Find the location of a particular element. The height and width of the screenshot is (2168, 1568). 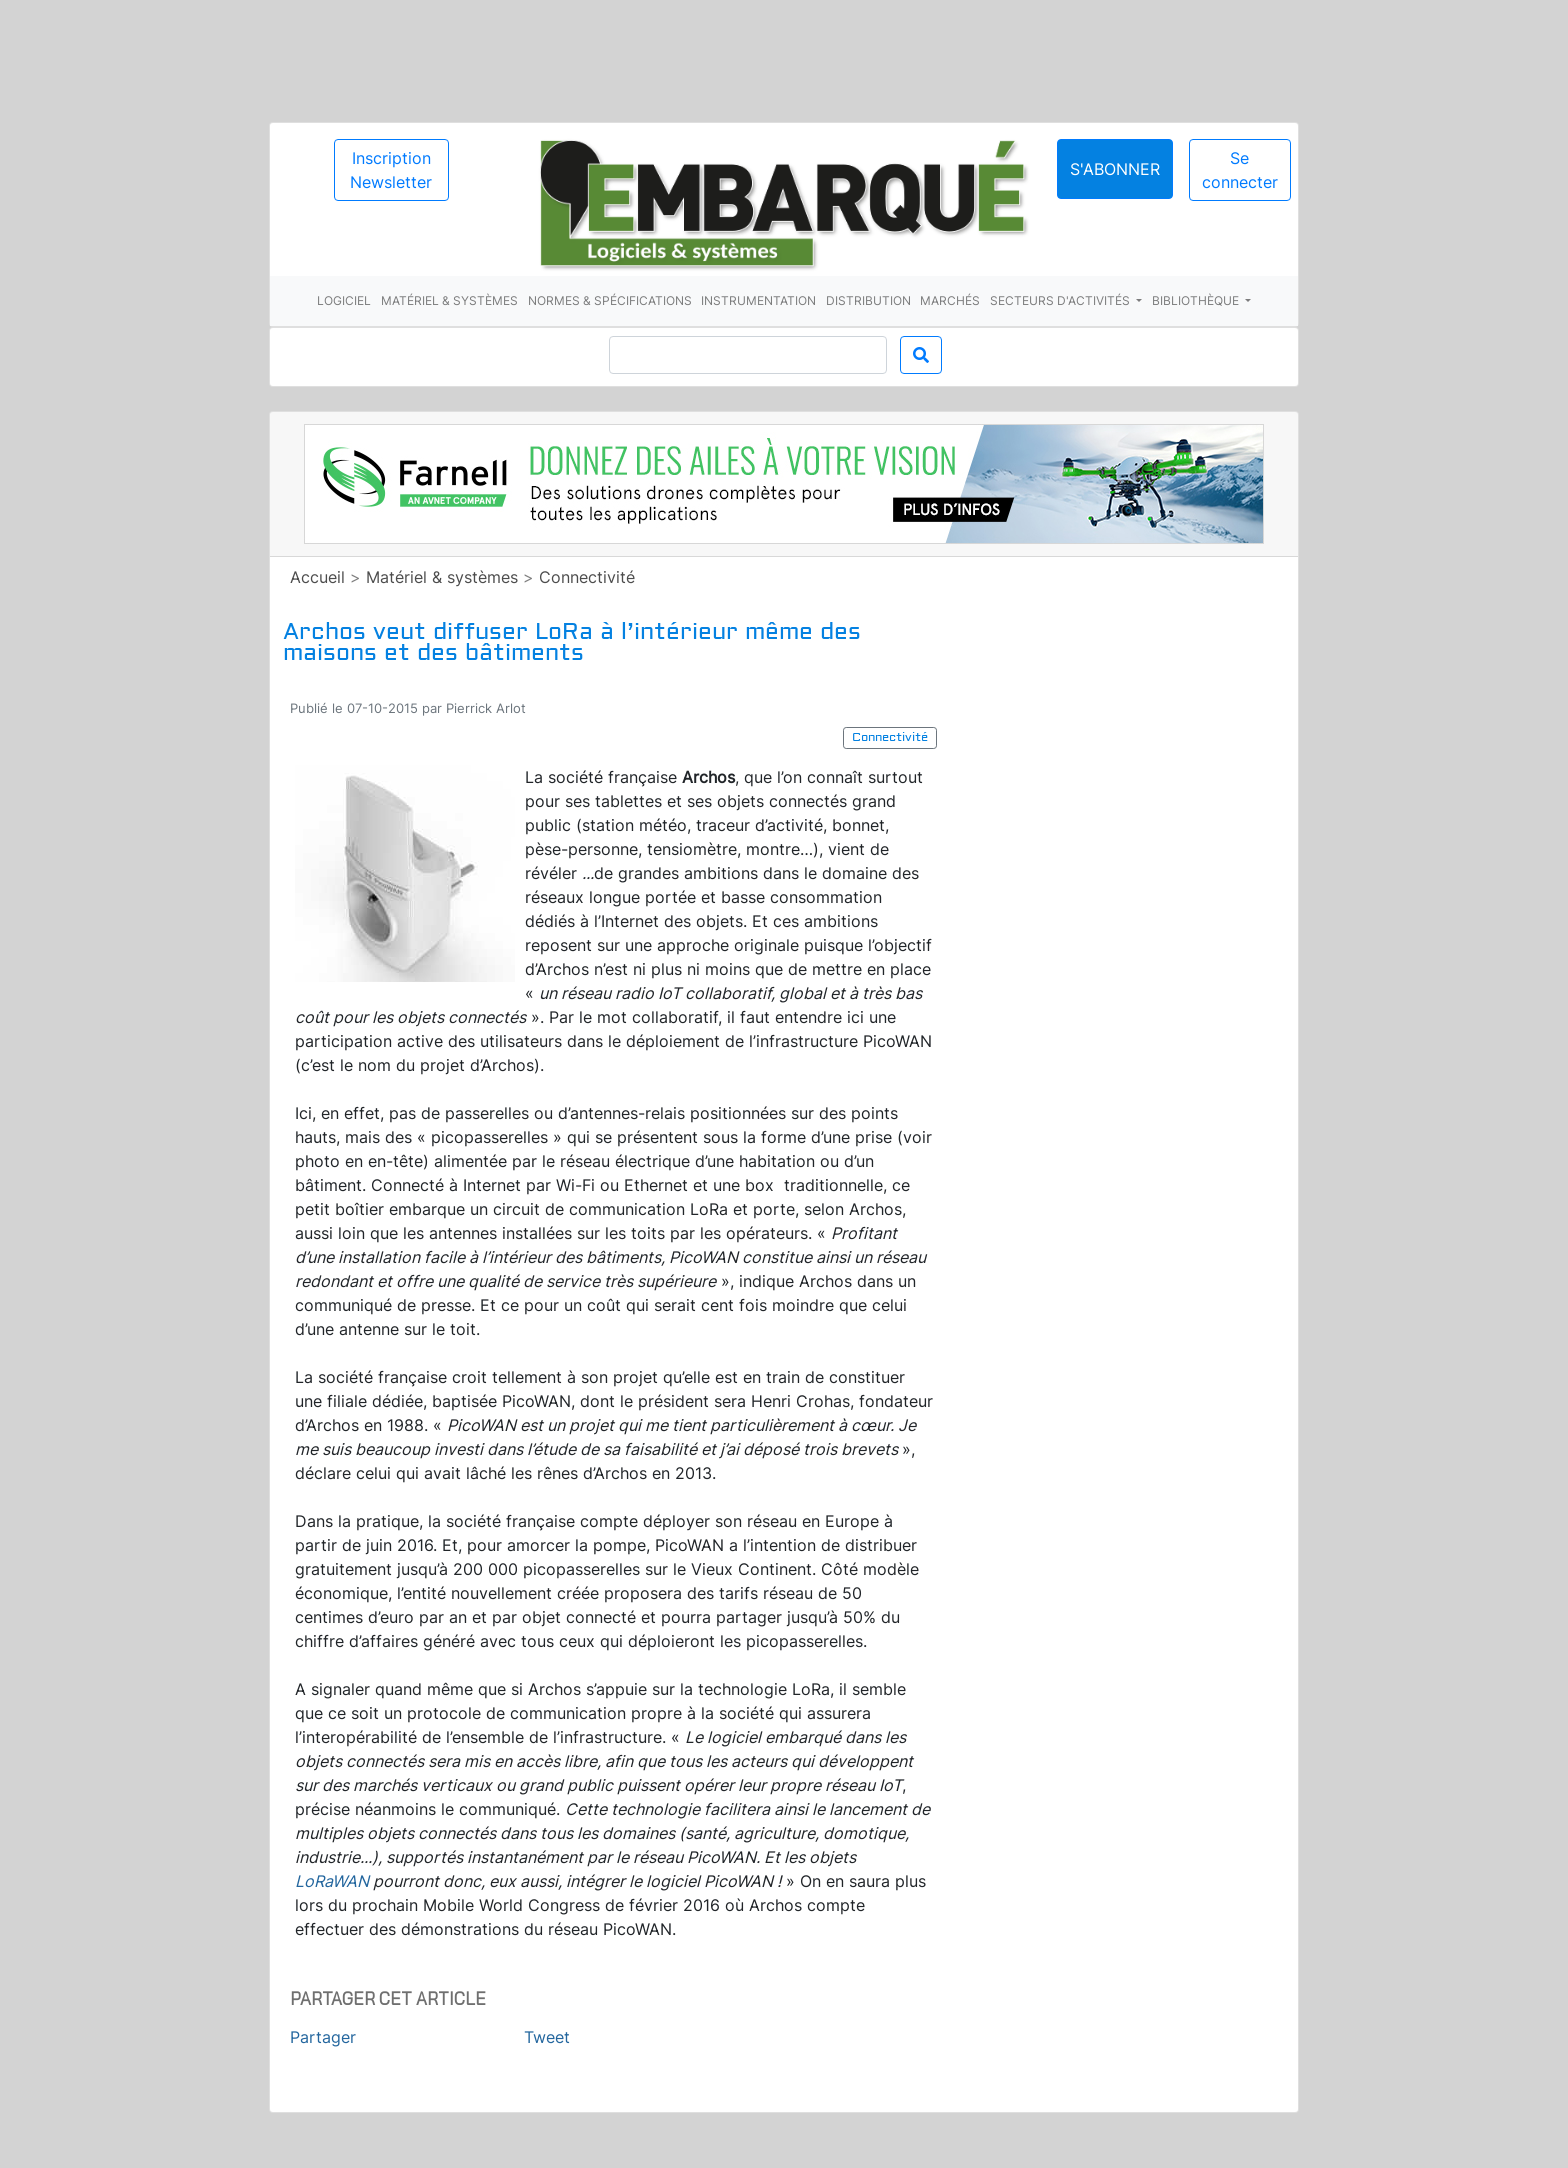

Inscription Newsletter is located at coordinates (391, 170).